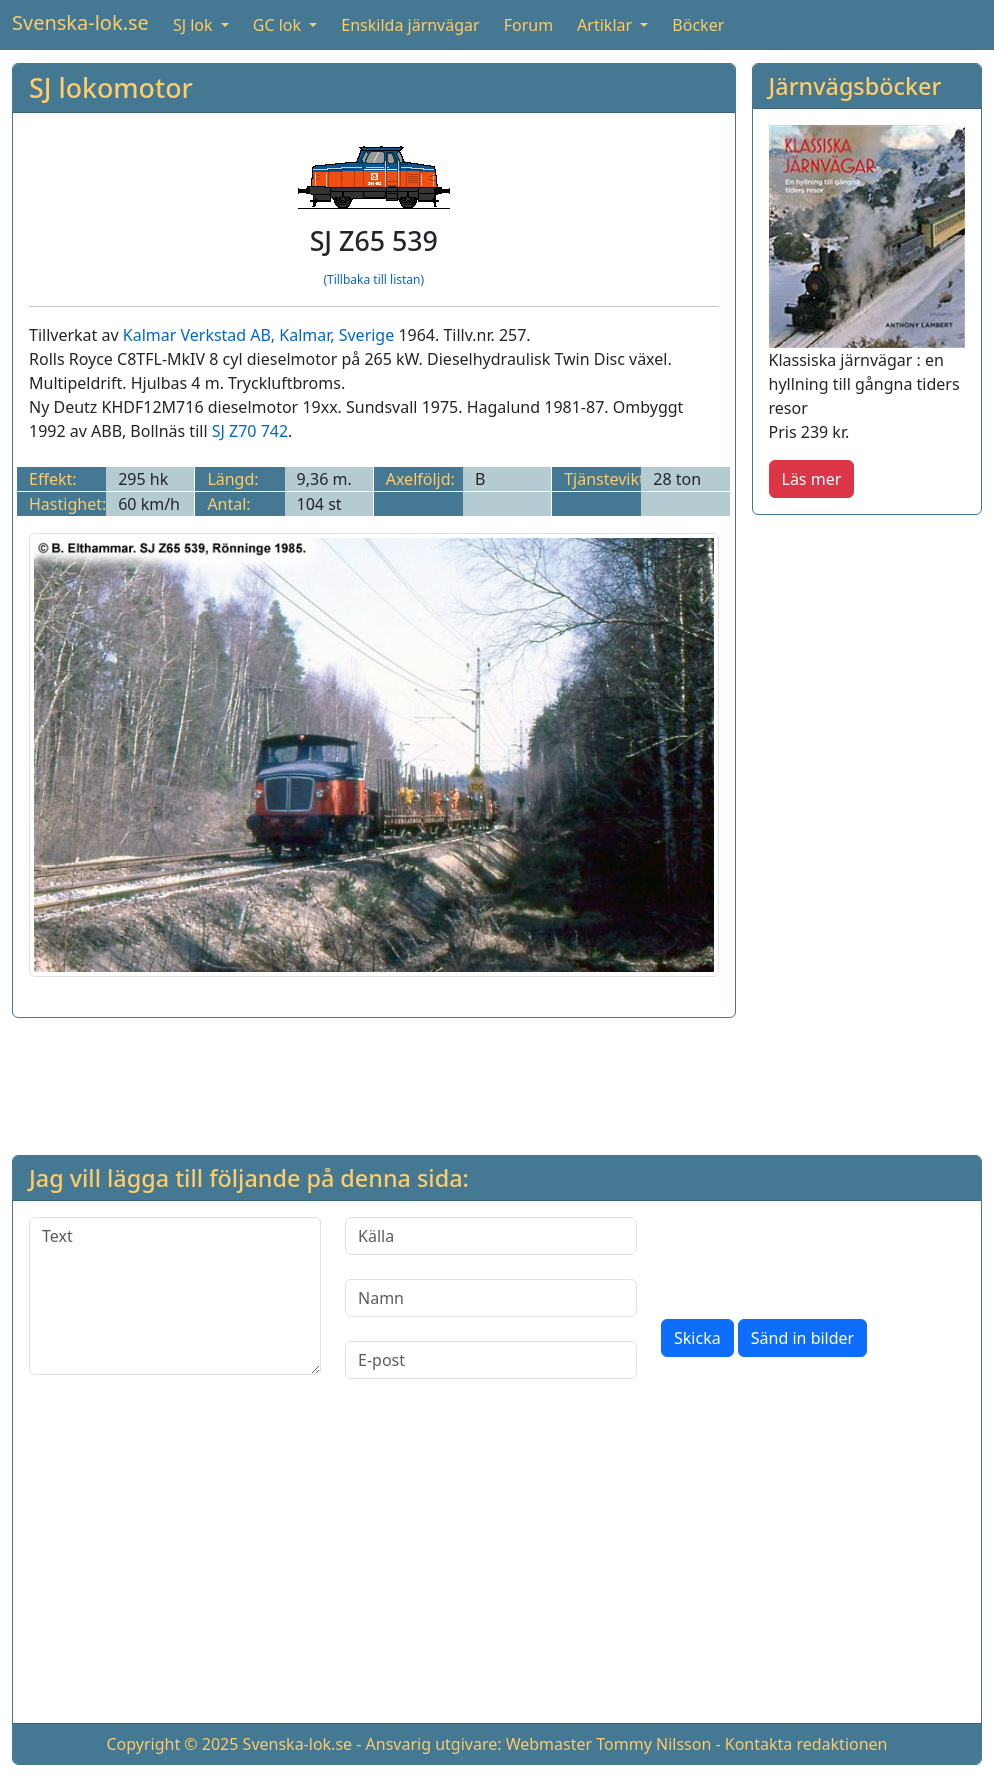  Describe the element at coordinates (111, 87) in the screenshot. I see `SJ lokomotor` at that location.